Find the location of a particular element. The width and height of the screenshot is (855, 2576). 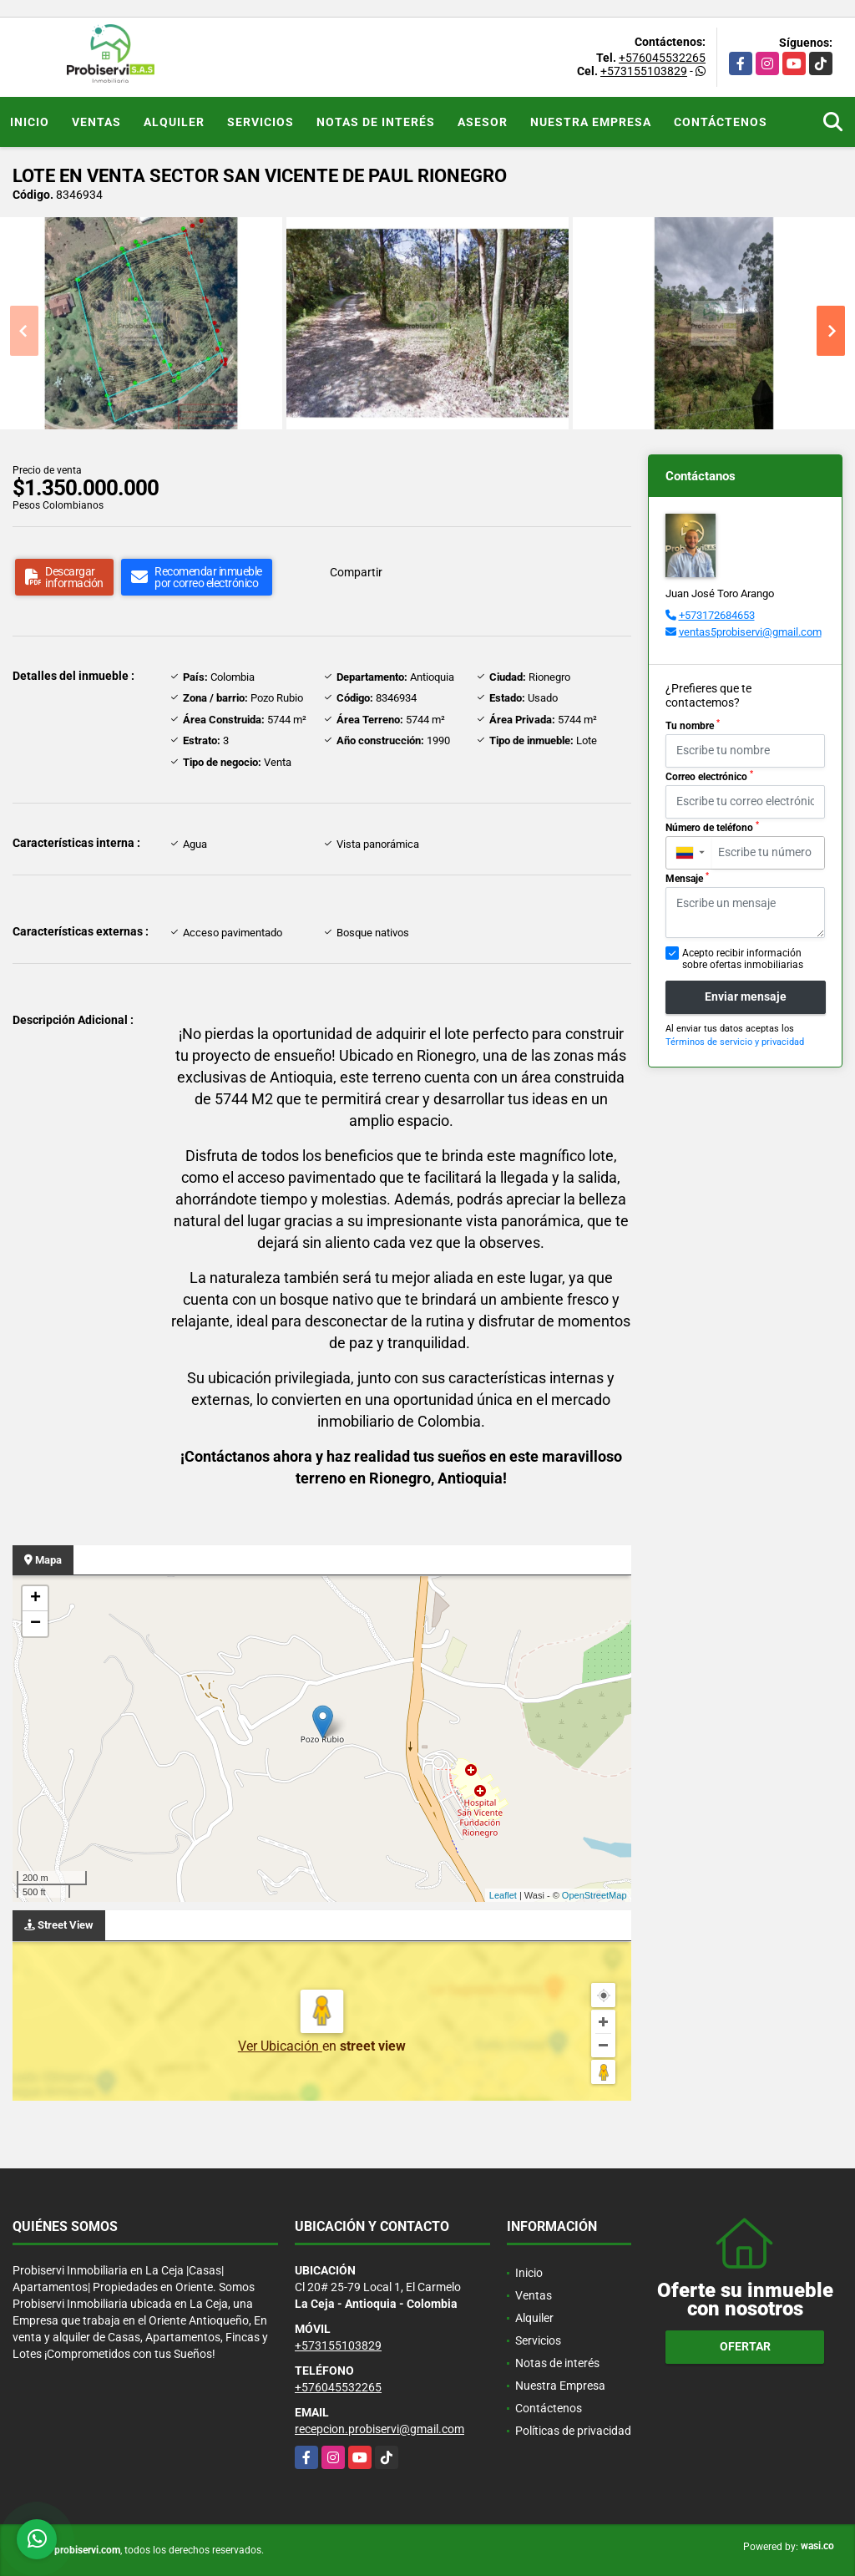

+ [button] is located at coordinates (35, 1598).